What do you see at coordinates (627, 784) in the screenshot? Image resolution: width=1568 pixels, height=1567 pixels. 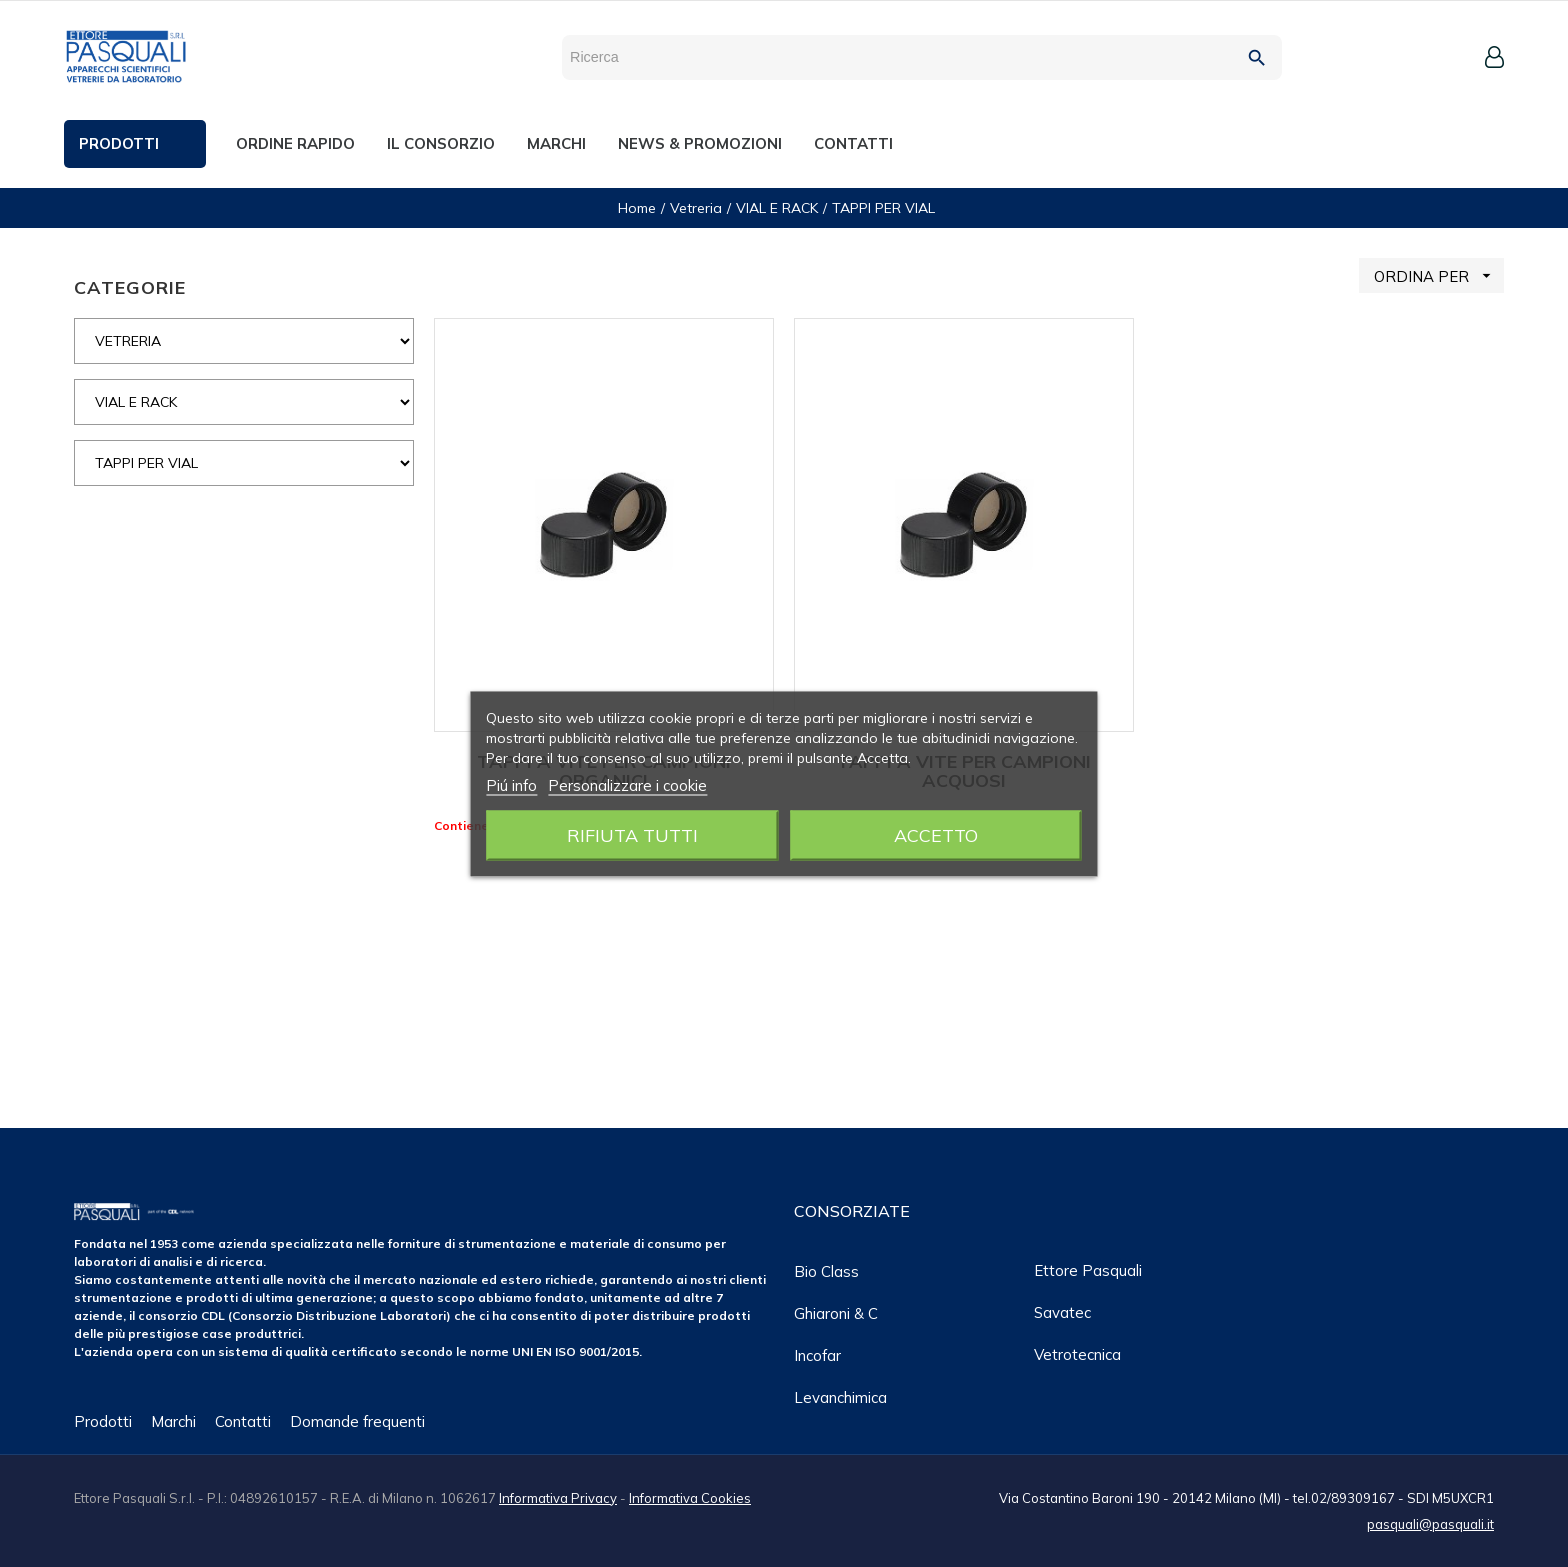 I see `Personalizzare i cookie` at bounding box center [627, 784].